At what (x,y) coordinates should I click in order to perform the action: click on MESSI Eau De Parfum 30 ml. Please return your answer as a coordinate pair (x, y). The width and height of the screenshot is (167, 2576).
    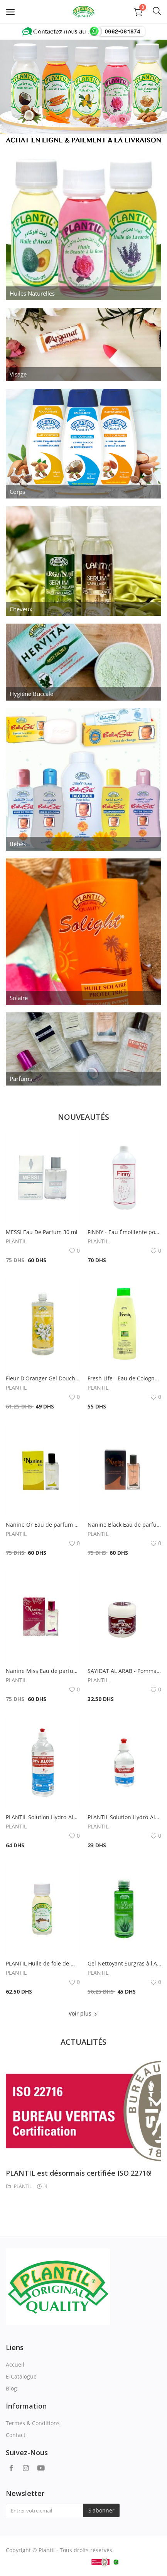
    Looking at the image, I should click on (42, 1232).